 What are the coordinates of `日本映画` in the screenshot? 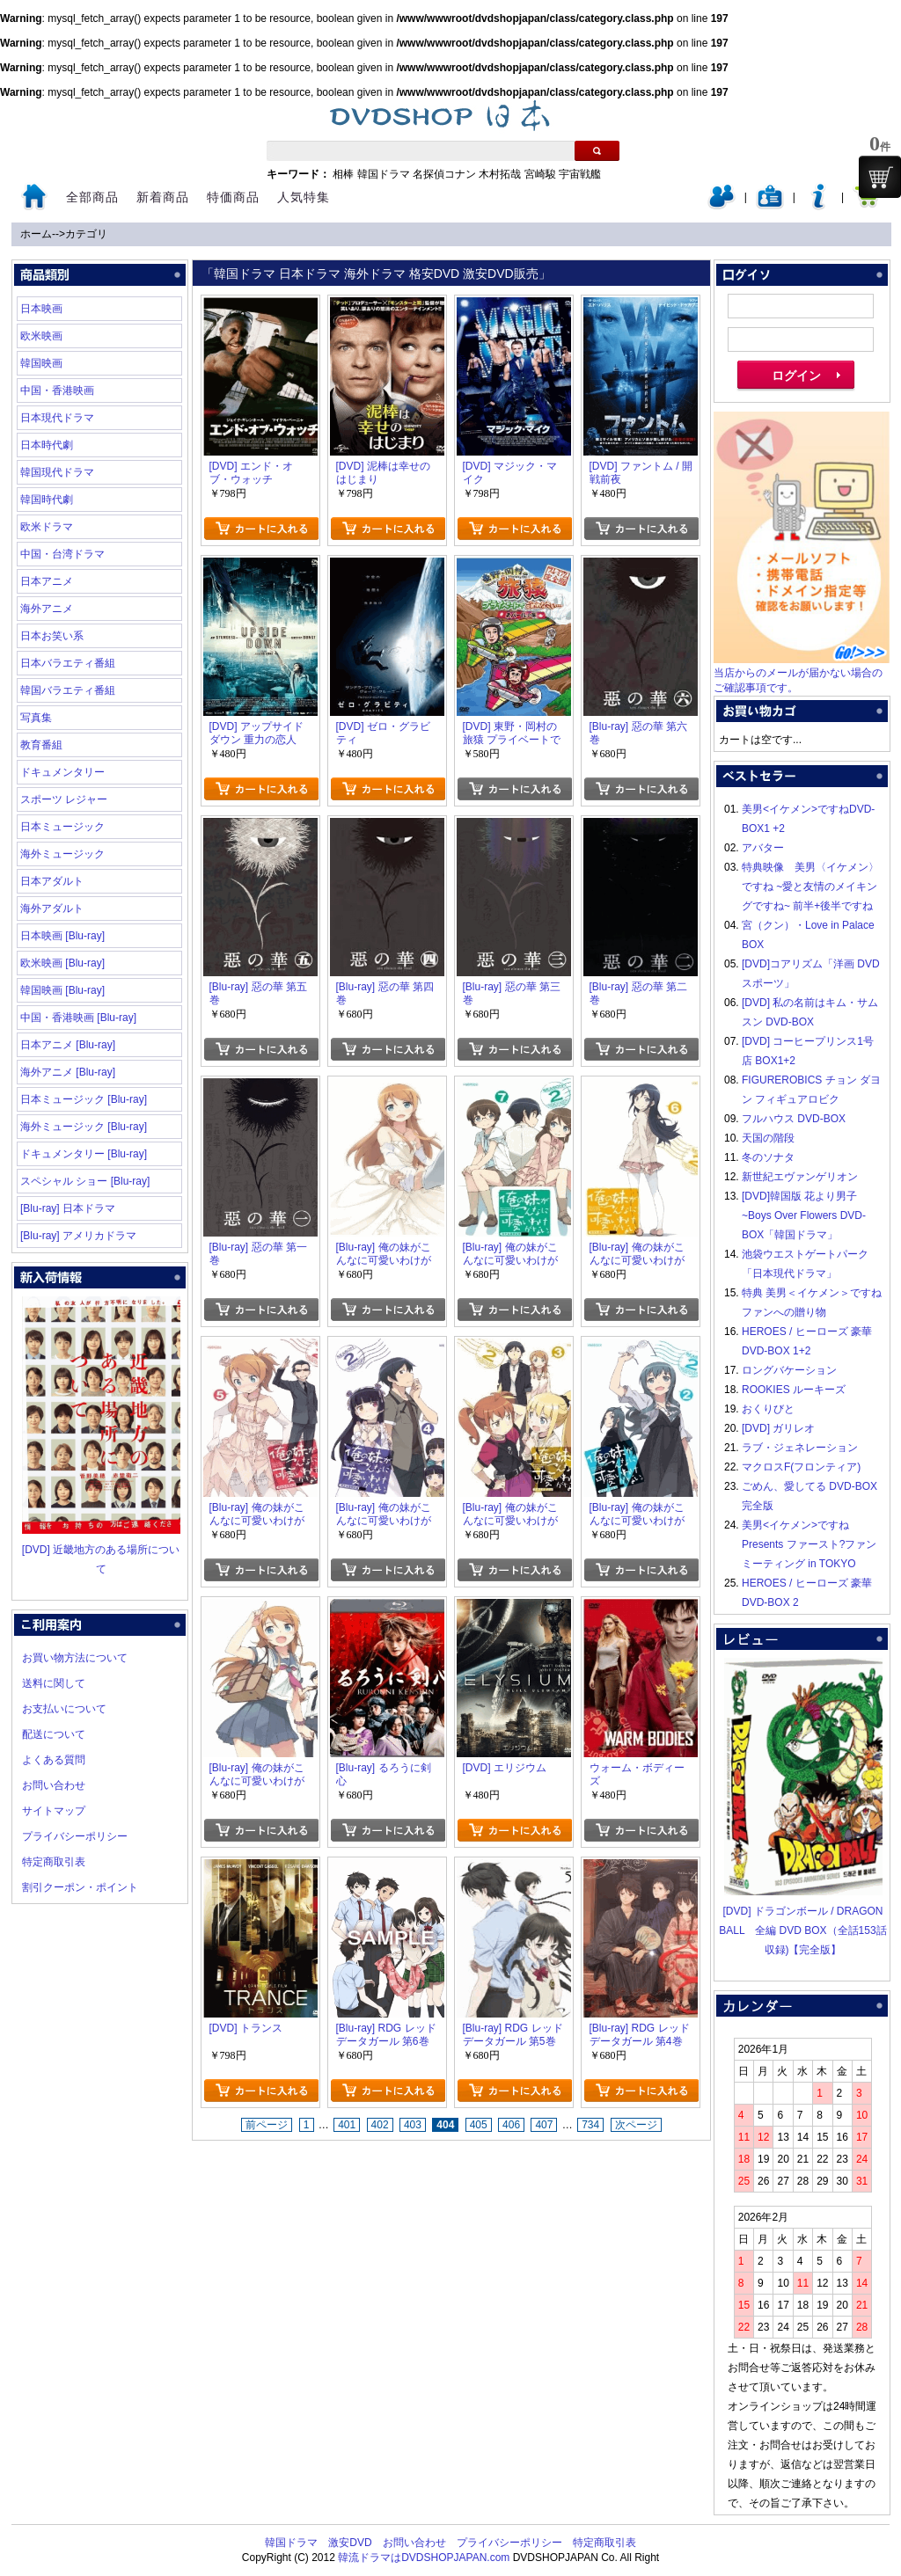 It's located at (41, 309).